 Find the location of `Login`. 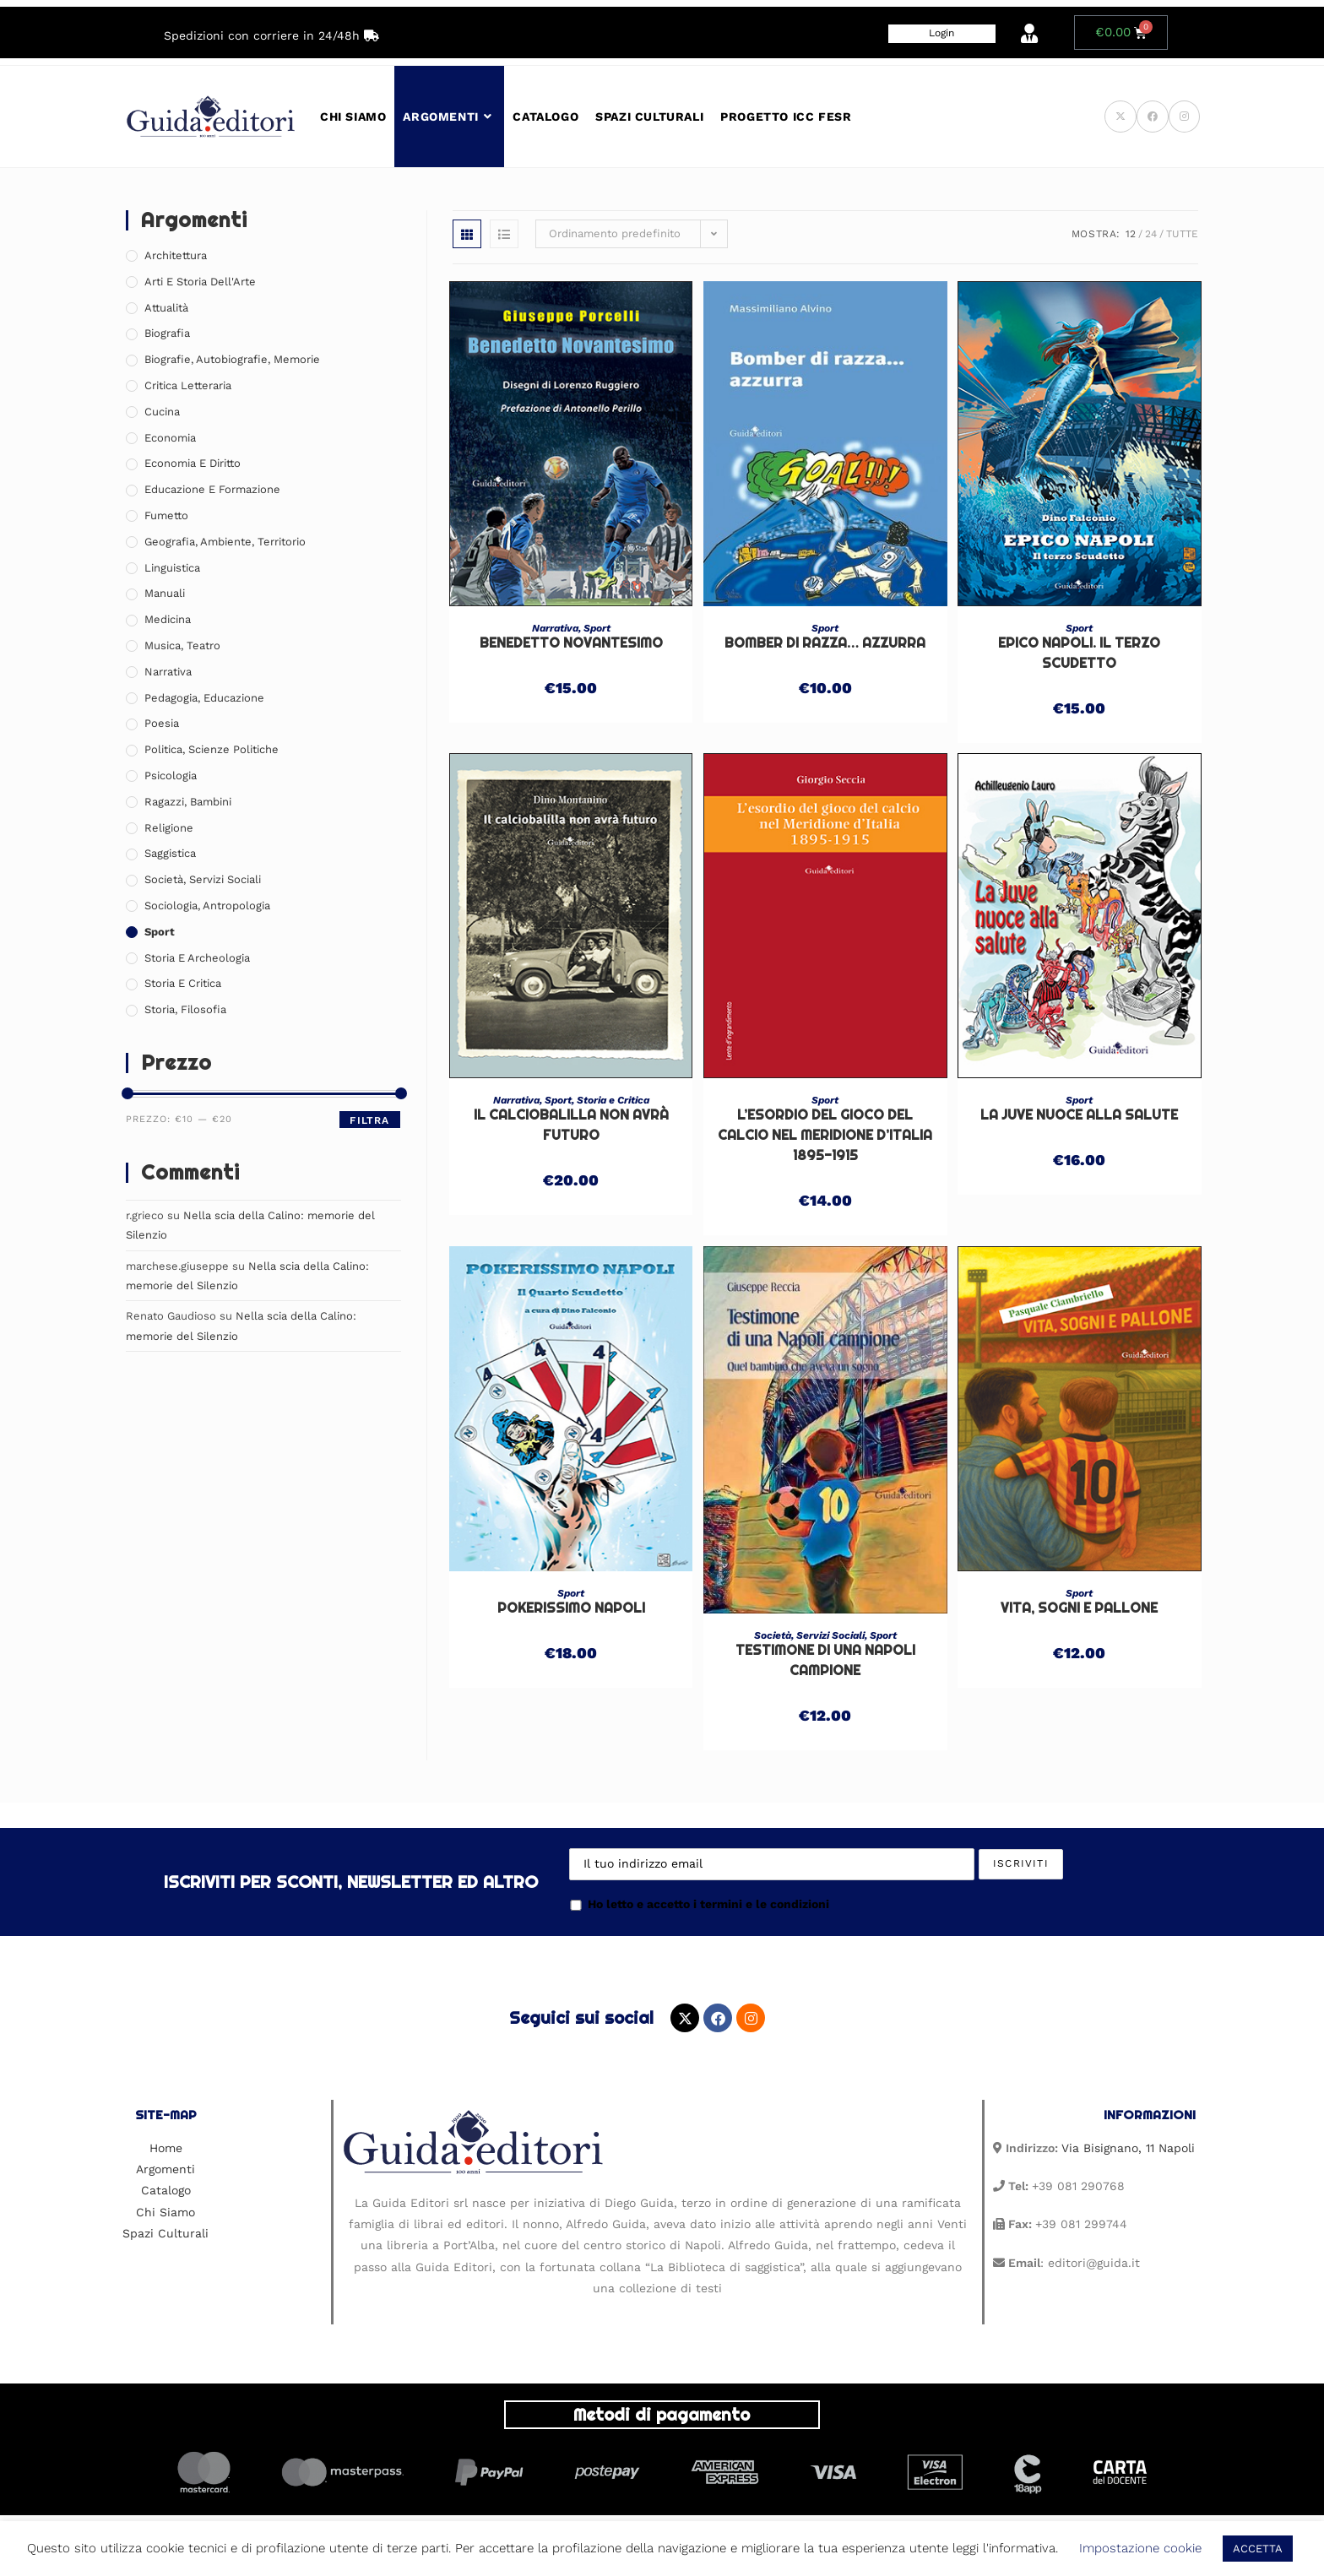

Login is located at coordinates (941, 33).